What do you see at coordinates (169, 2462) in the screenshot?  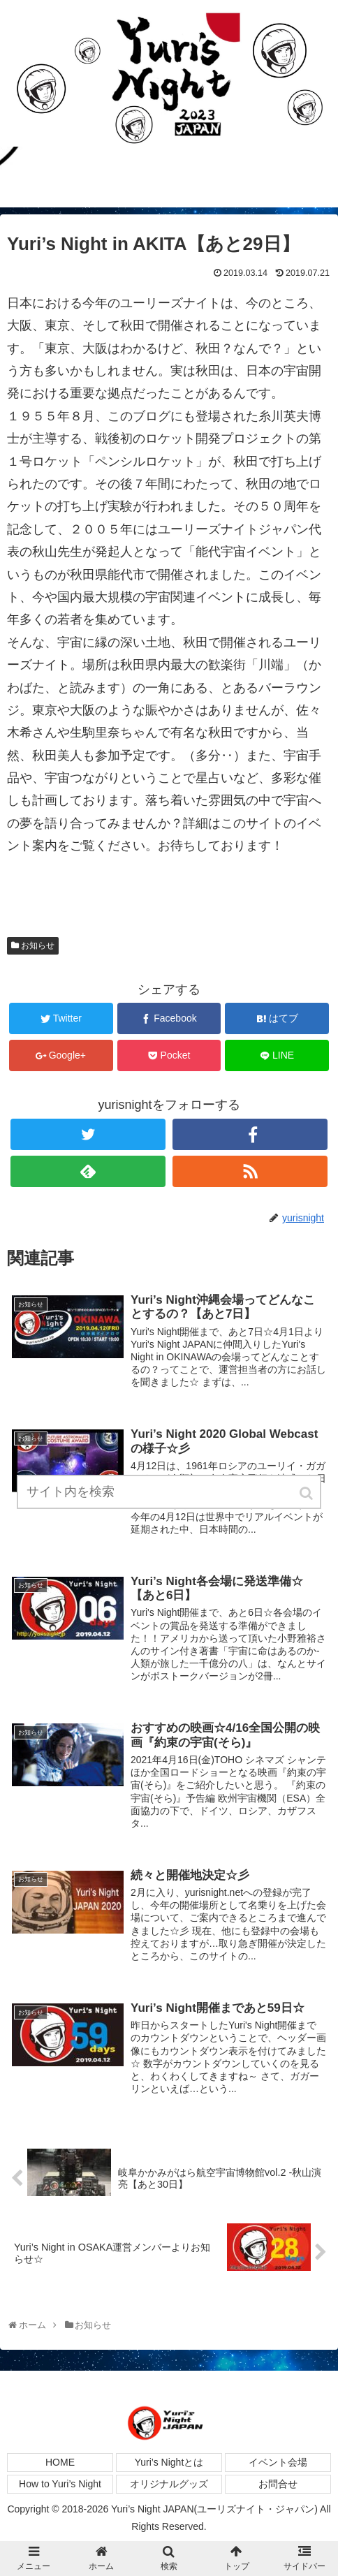 I see `Yuri’s Nightとは` at bounding box center [169, 2462].